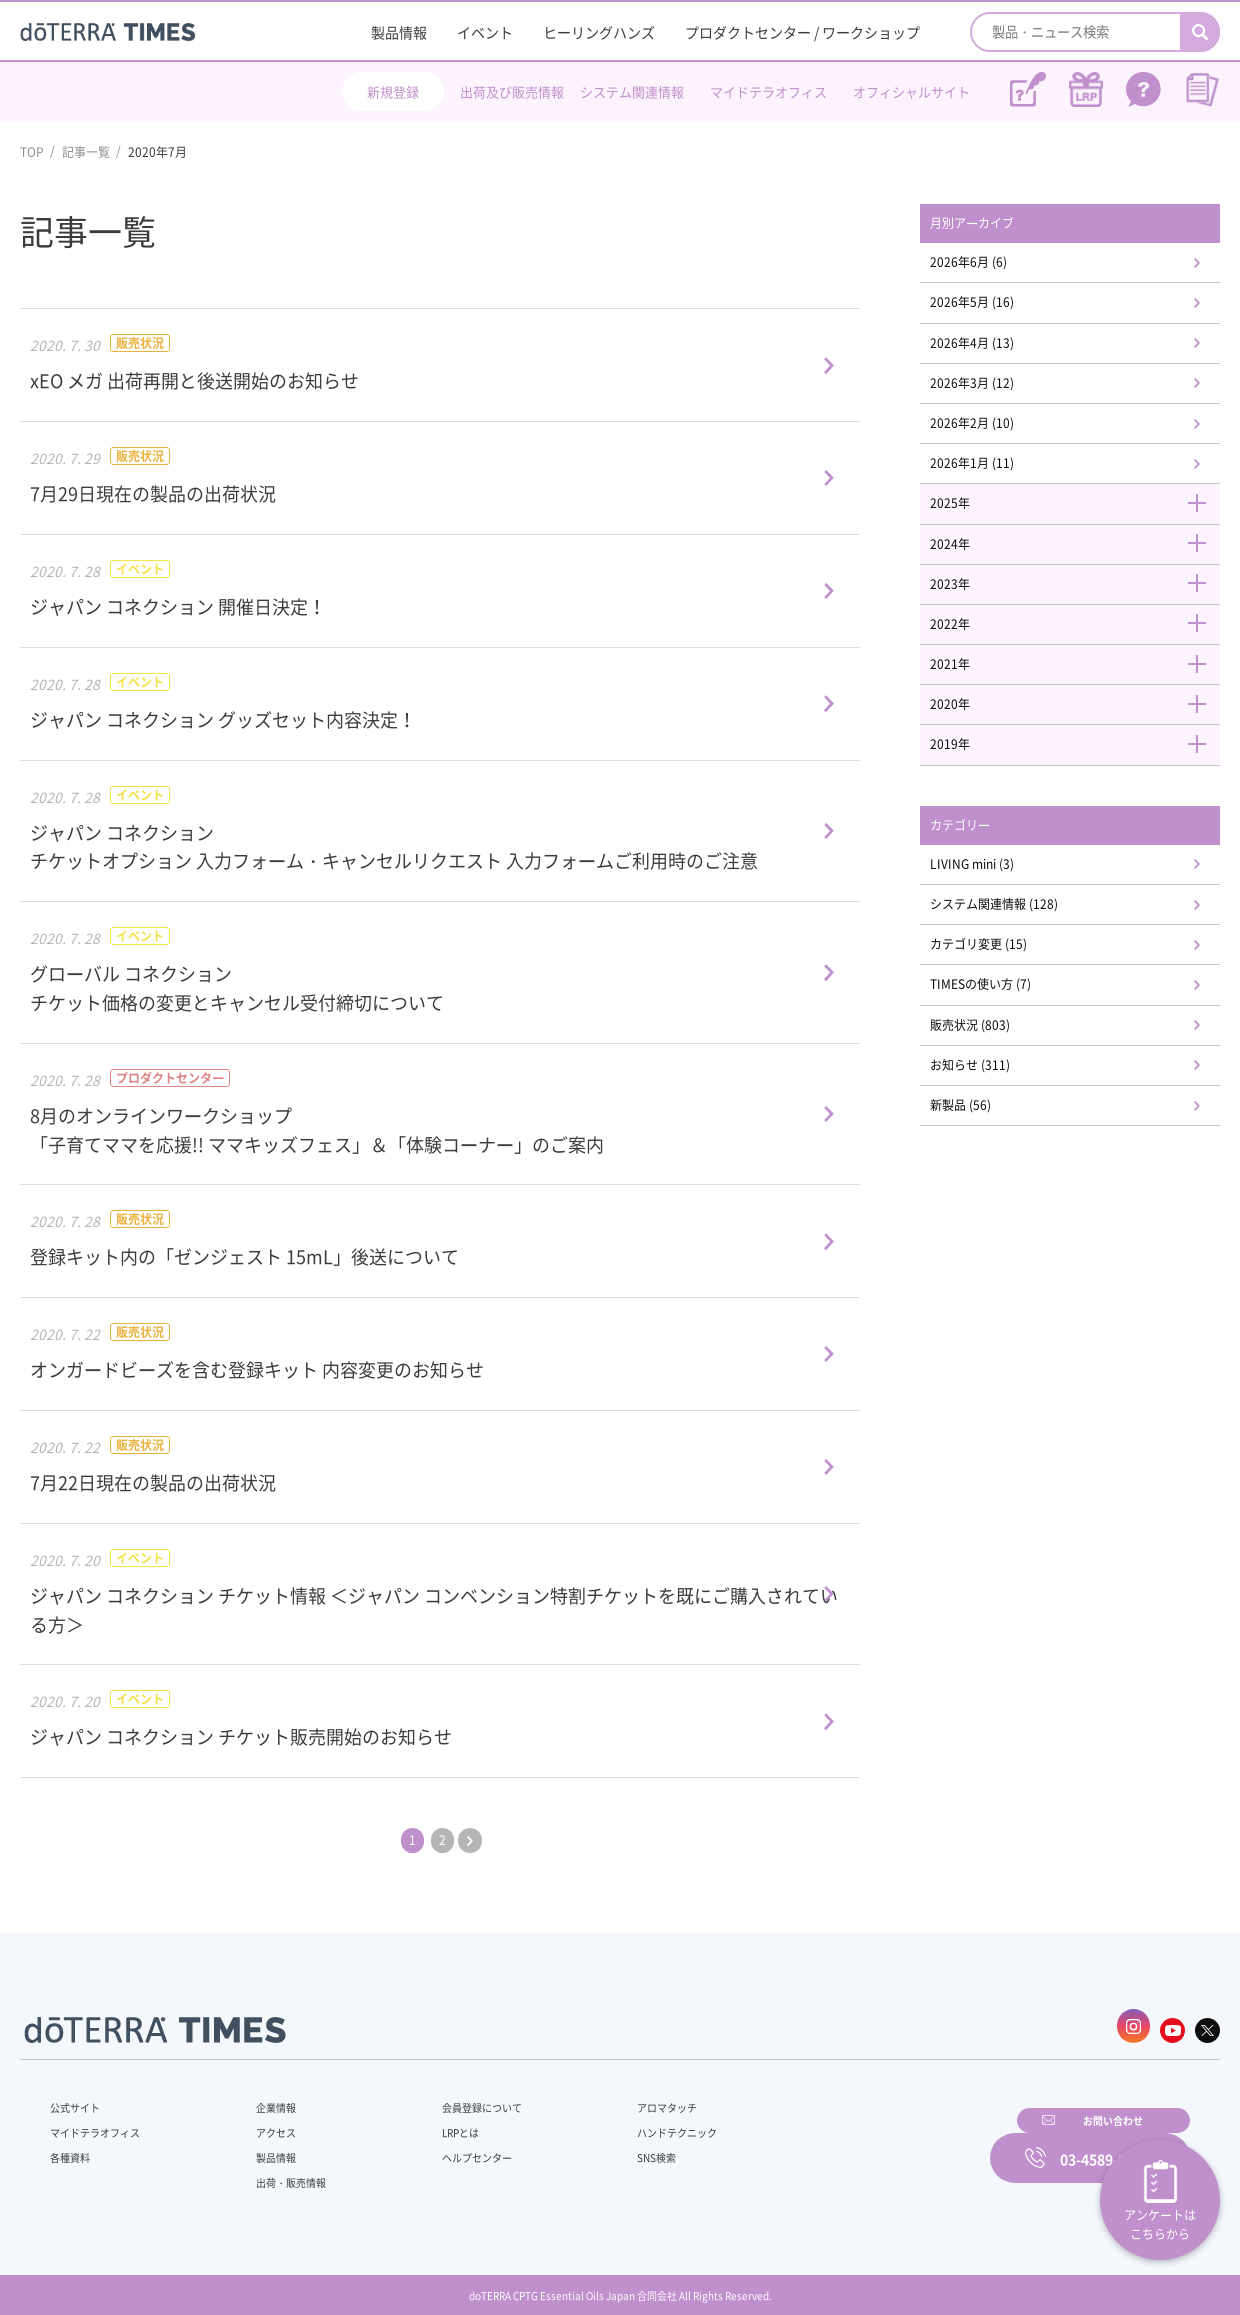  I want to click on システム関連情報, so click(632, 91).